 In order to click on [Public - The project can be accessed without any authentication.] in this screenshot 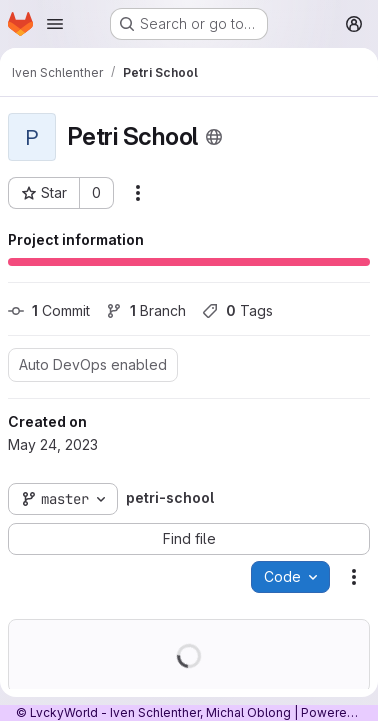, I will do `click(214, 137)`.